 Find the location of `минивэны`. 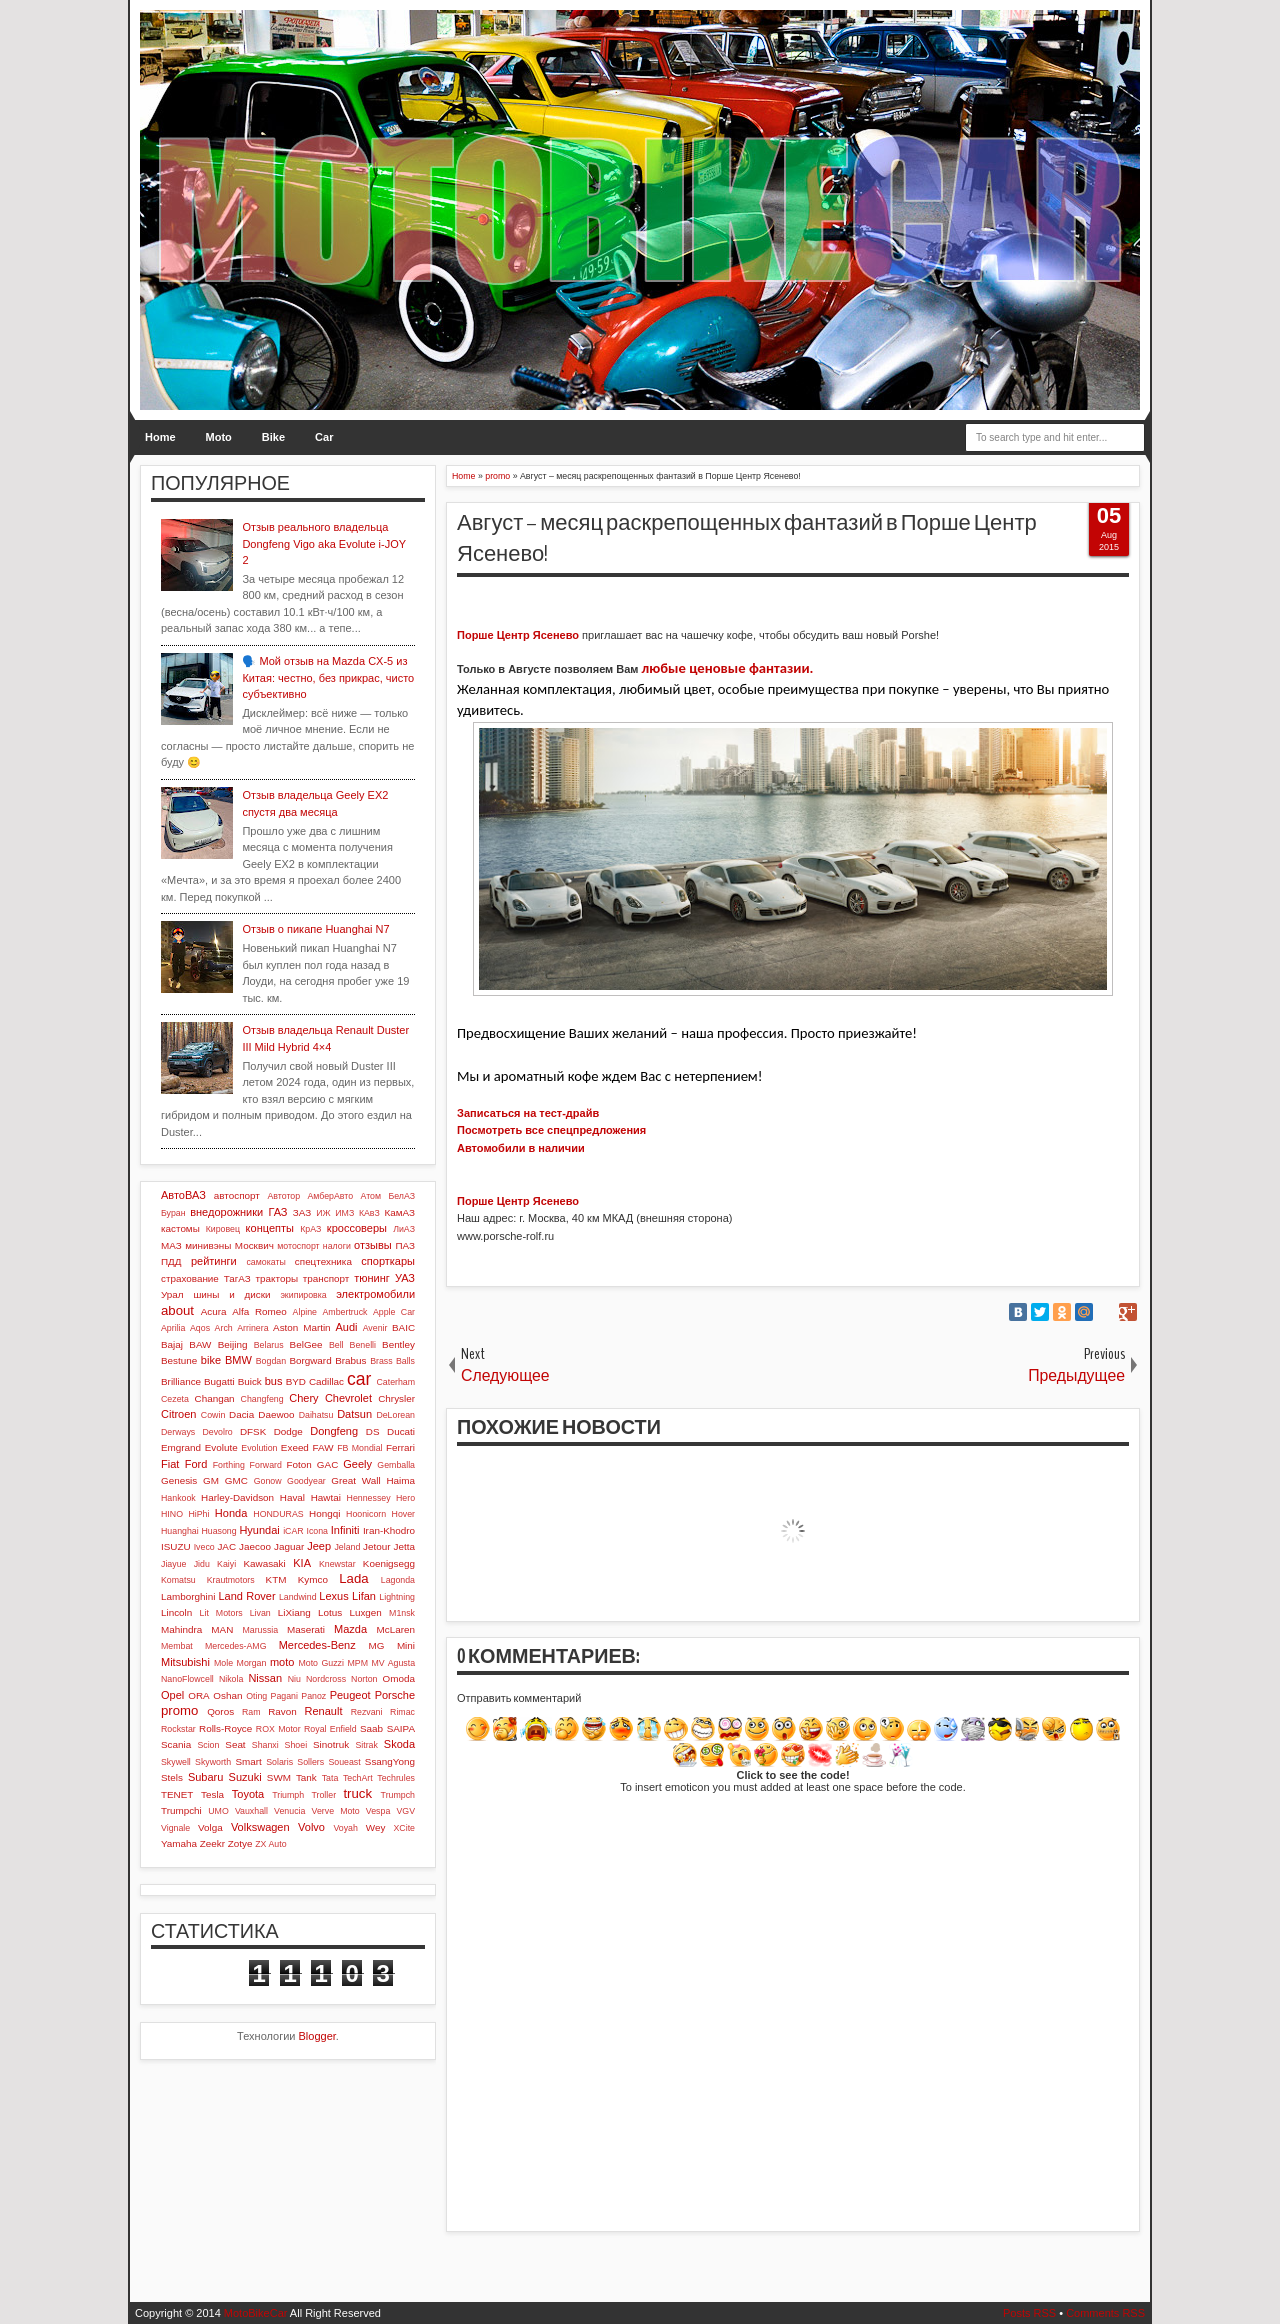

минивэны is located at coordinates (208, 1245).